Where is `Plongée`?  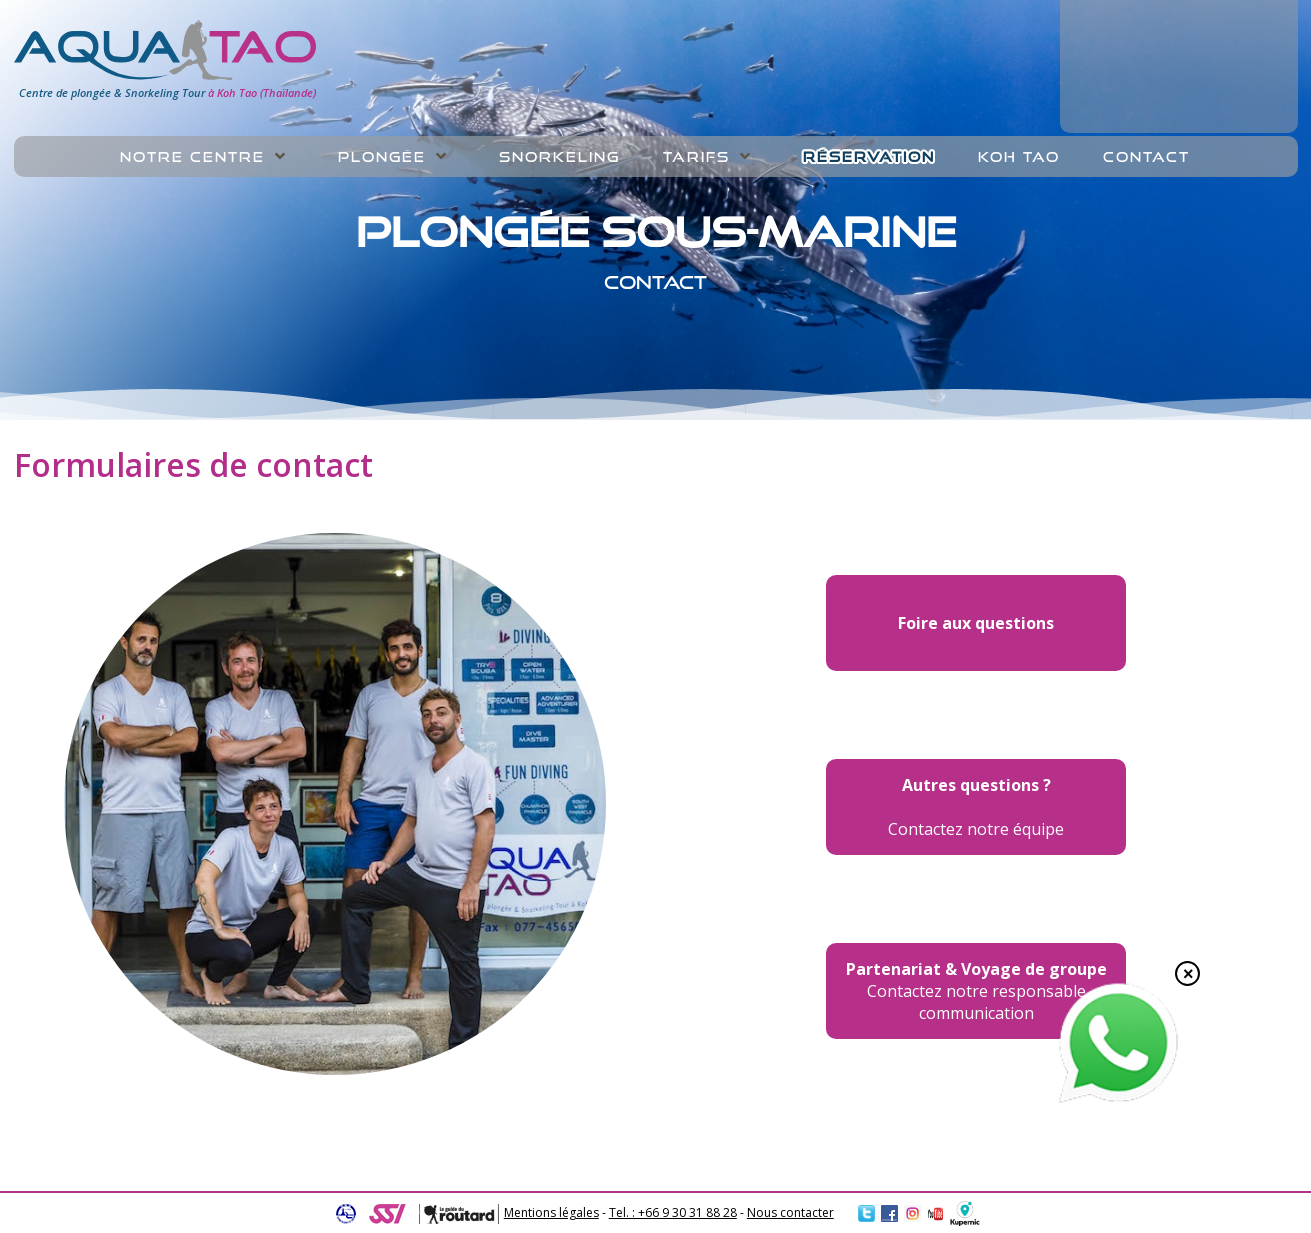 Plongée is located at coordinates (382, 157).